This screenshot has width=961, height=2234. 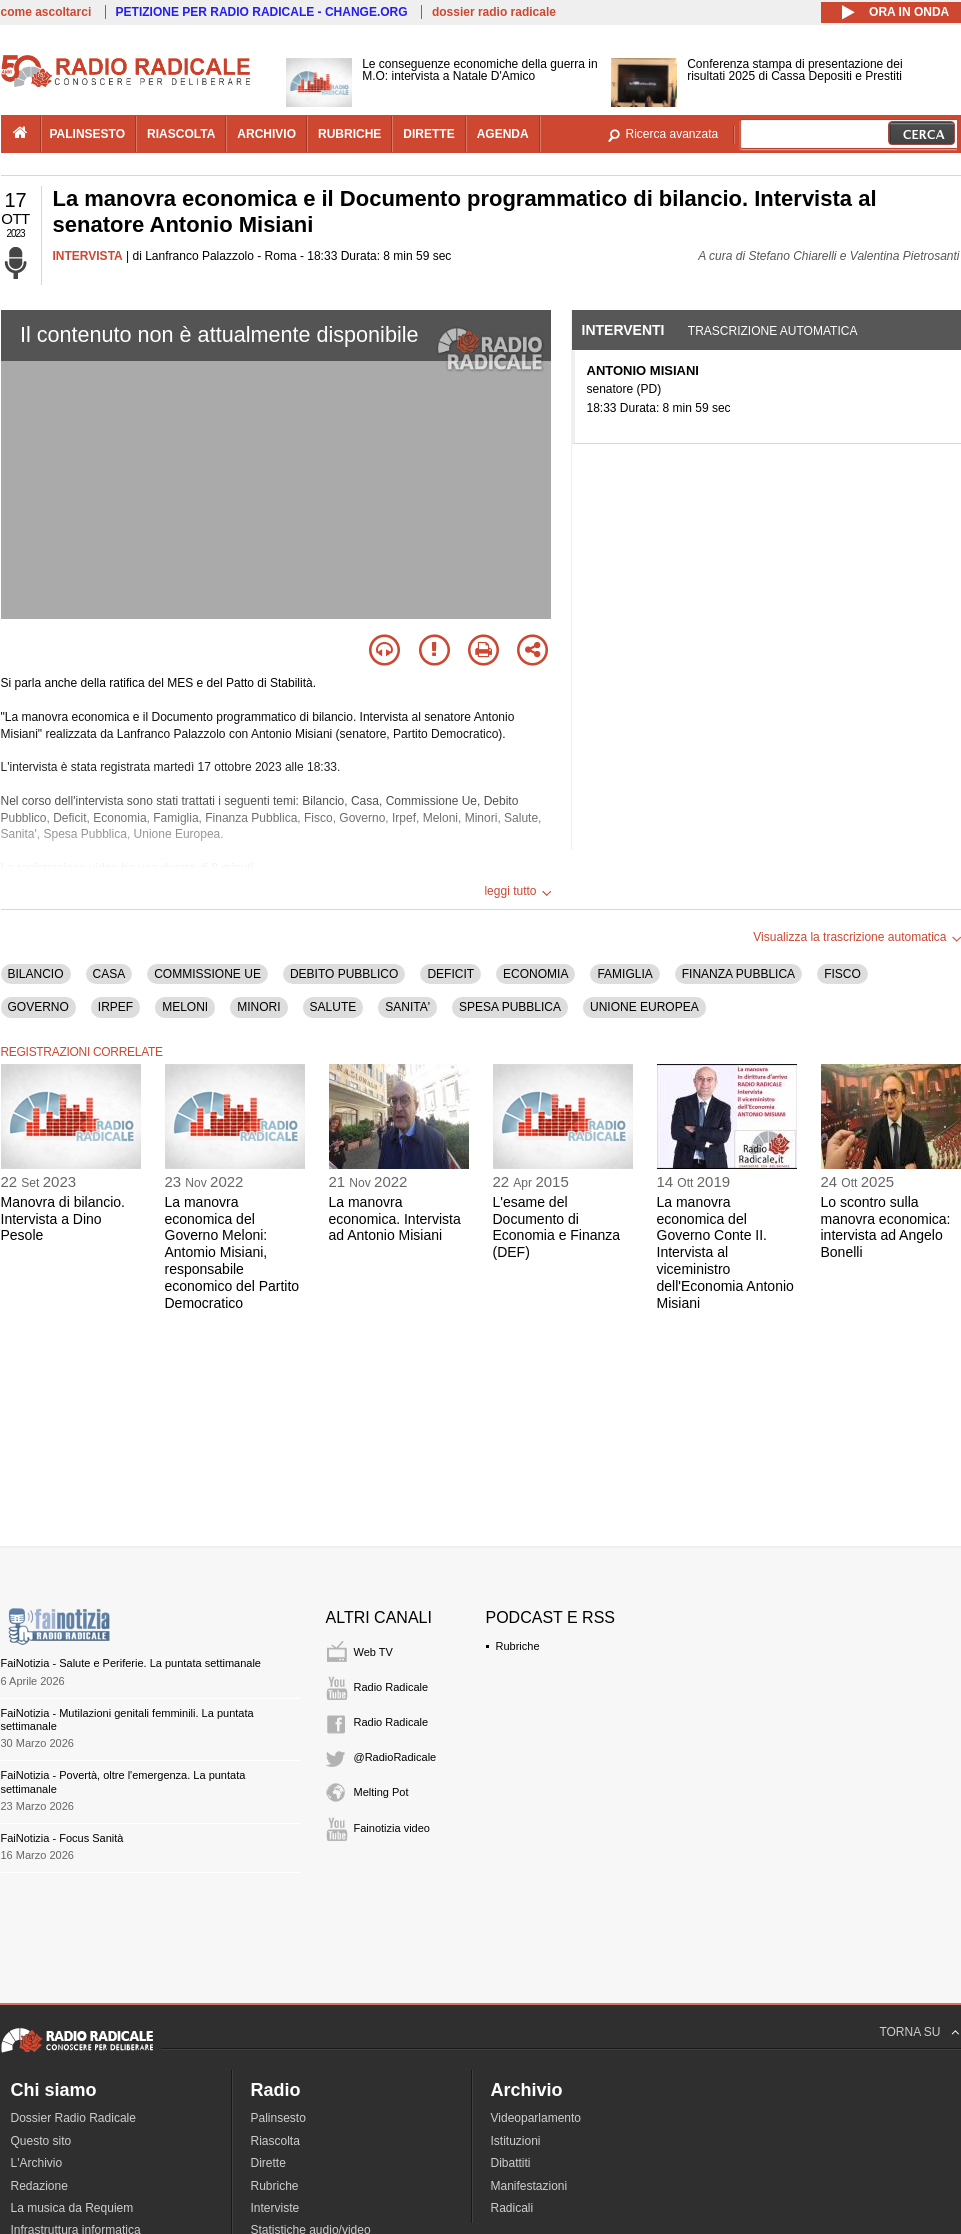 What do you see at coordinates (181, 134) in the screenshot?
I see `riascolta` at bounding box center [181, 134].